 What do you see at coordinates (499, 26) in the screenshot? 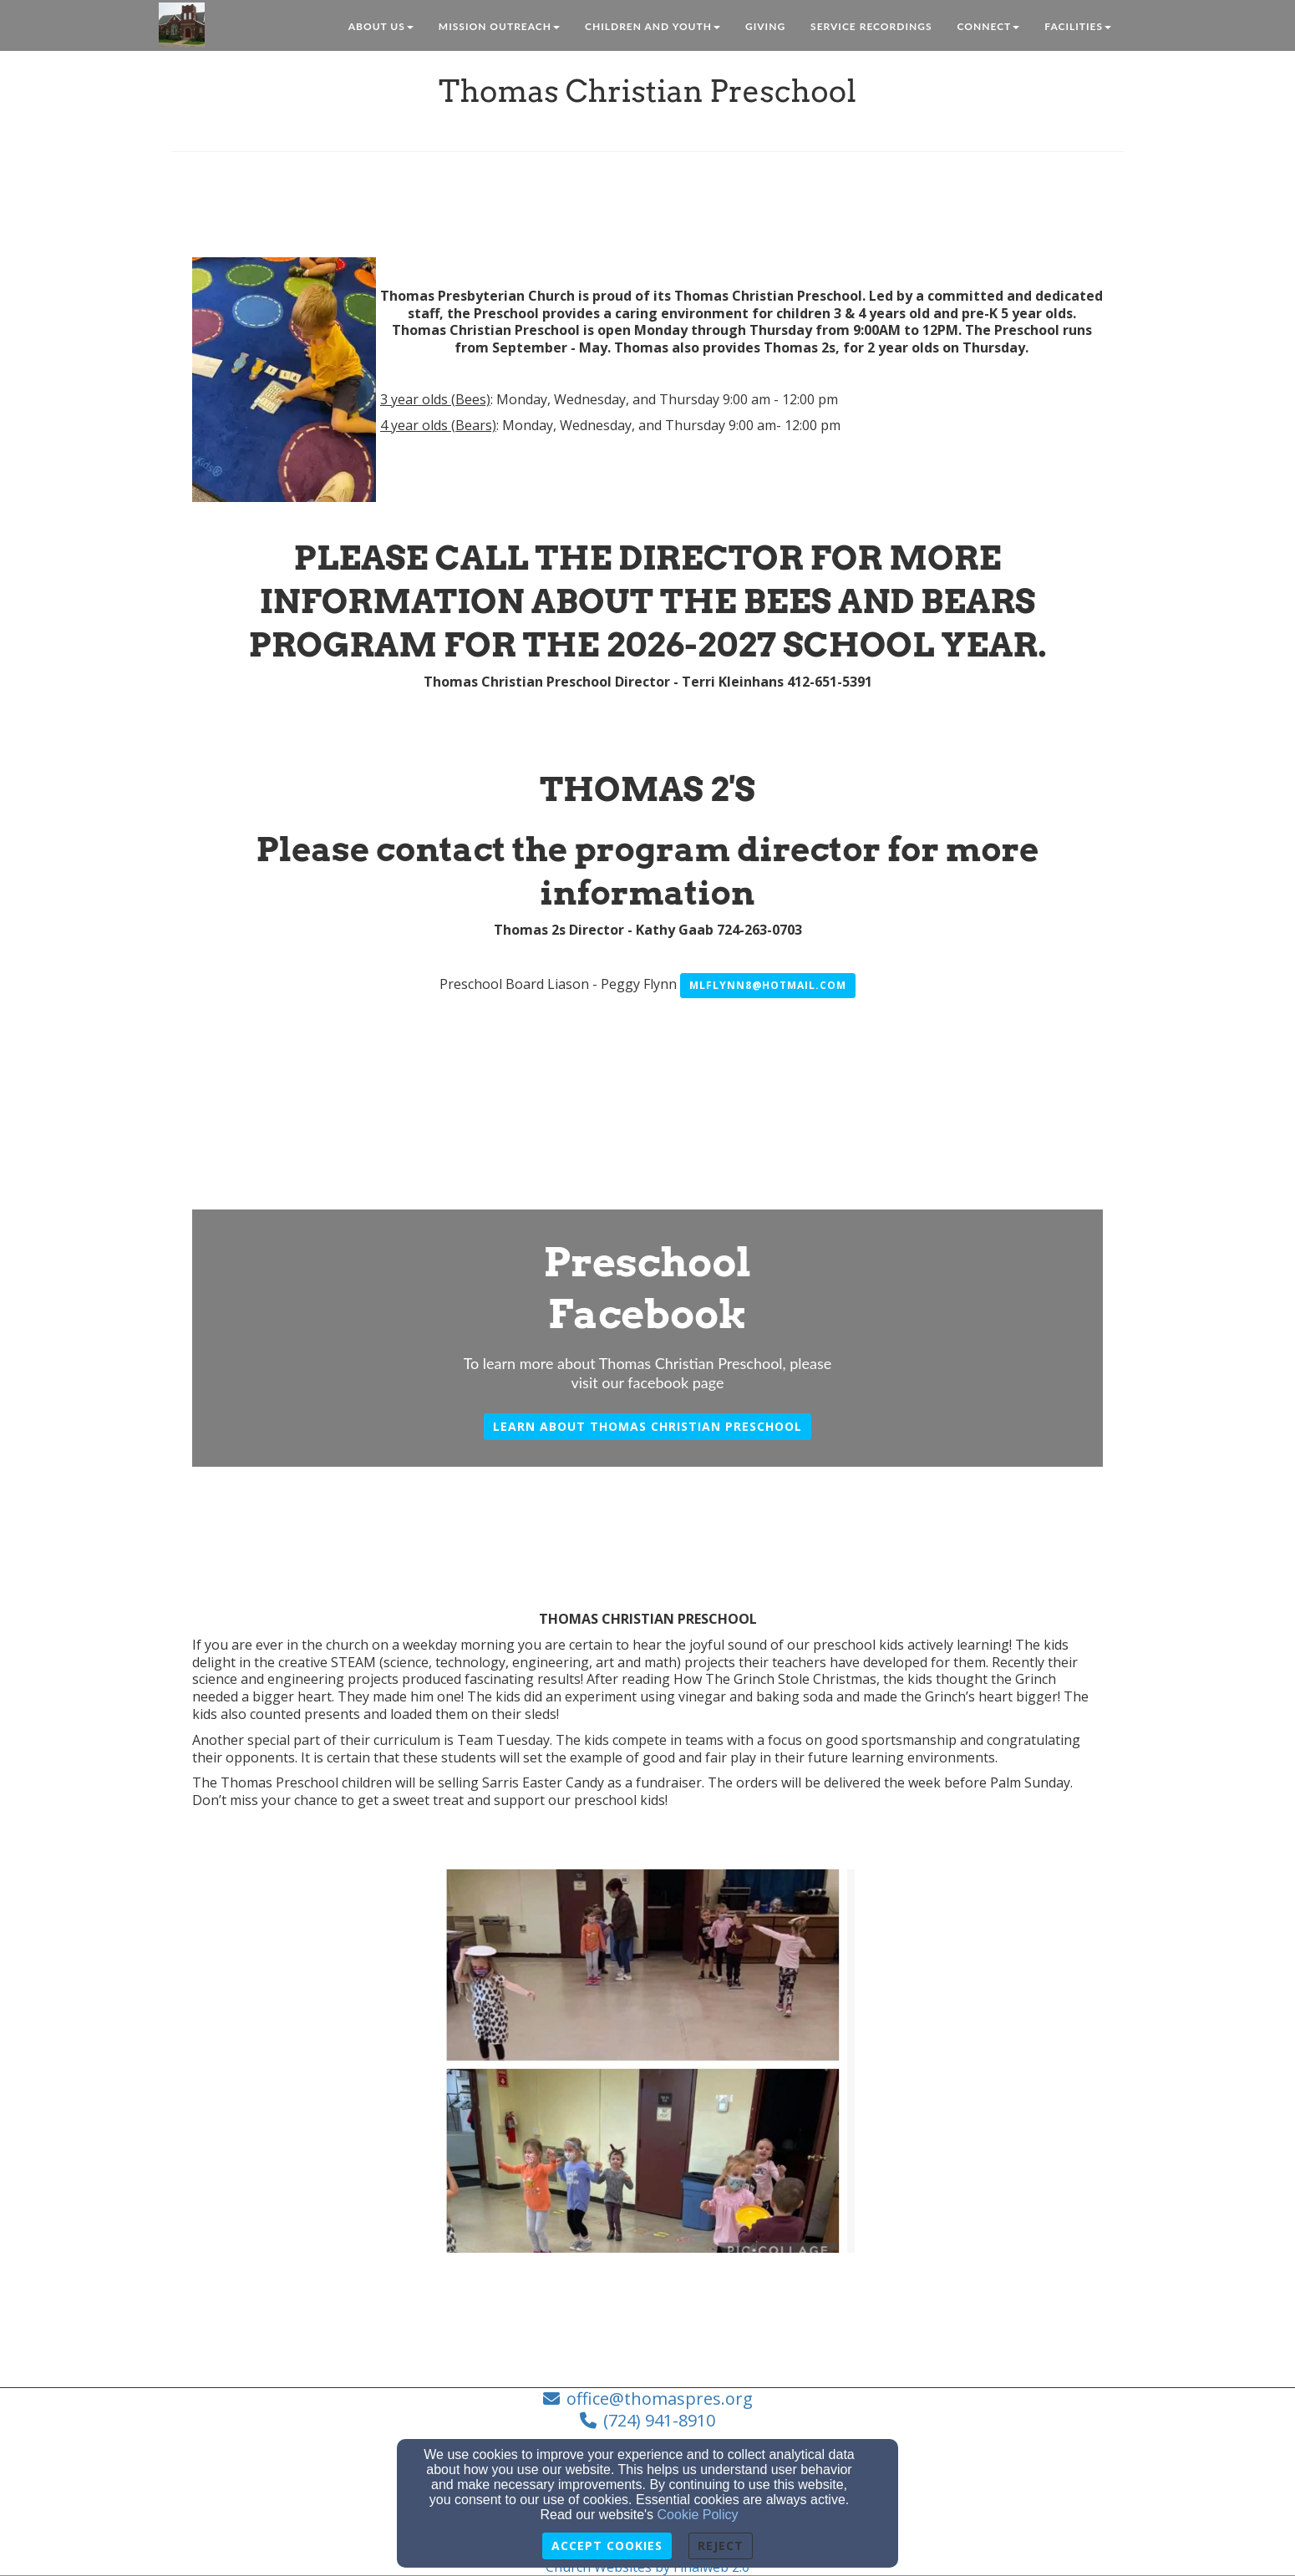
I see `Mission Outreach [button]` at bounding box center [499, 26].